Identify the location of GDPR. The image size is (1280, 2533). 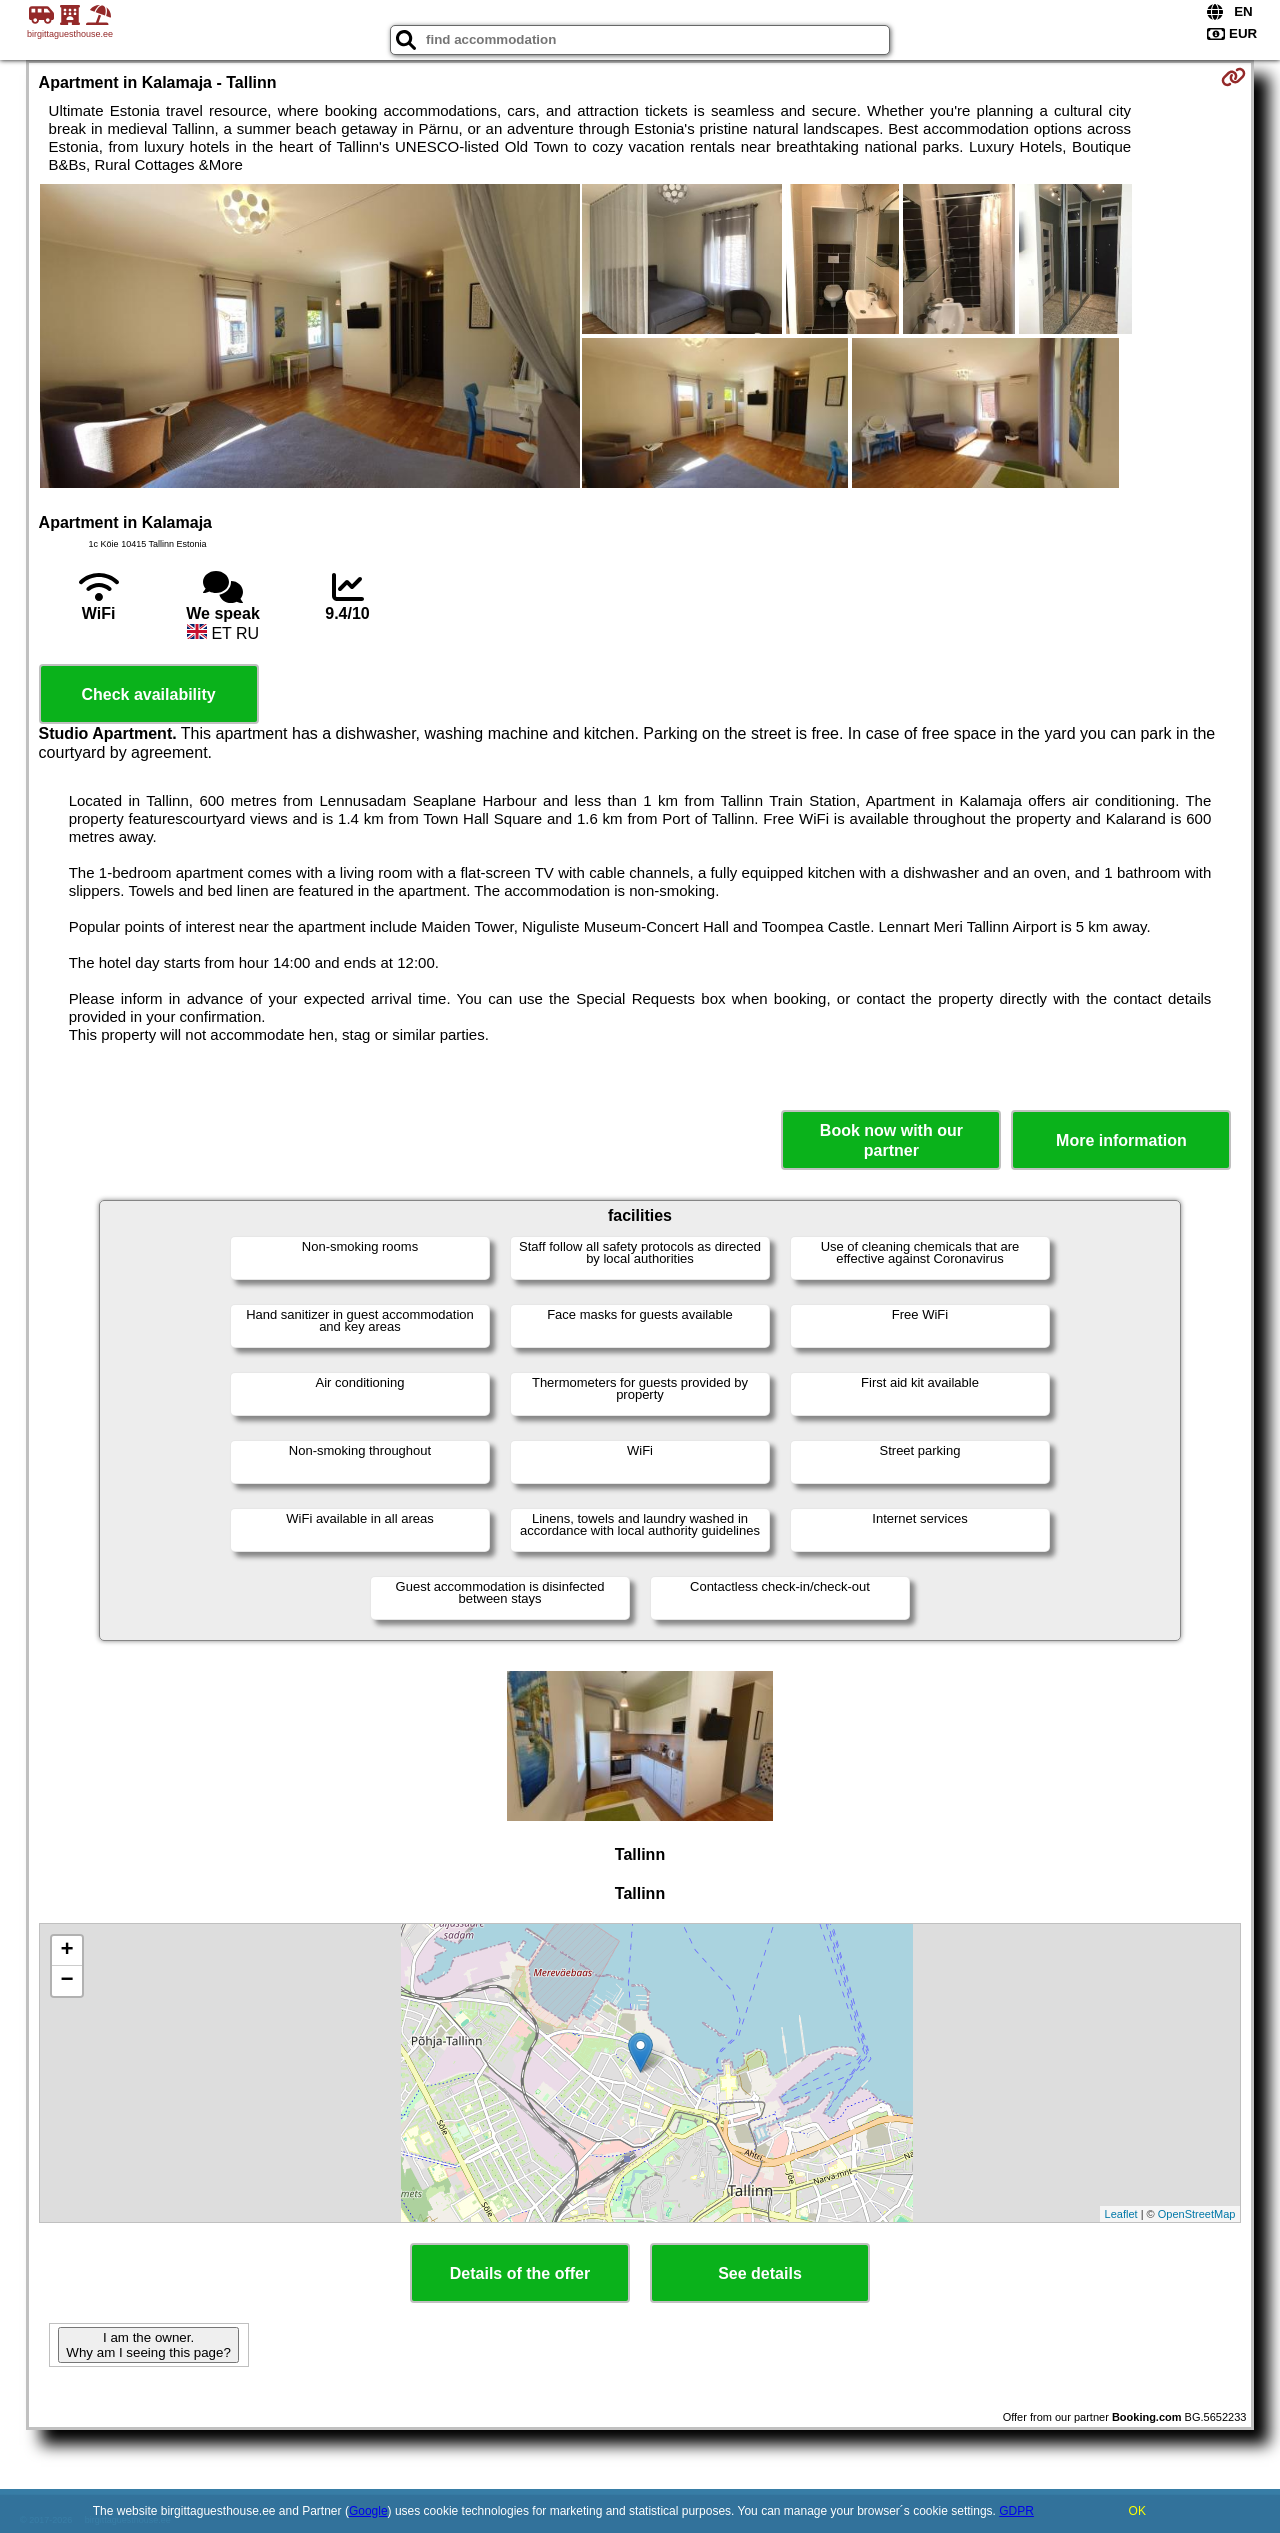
(1016, 2511).